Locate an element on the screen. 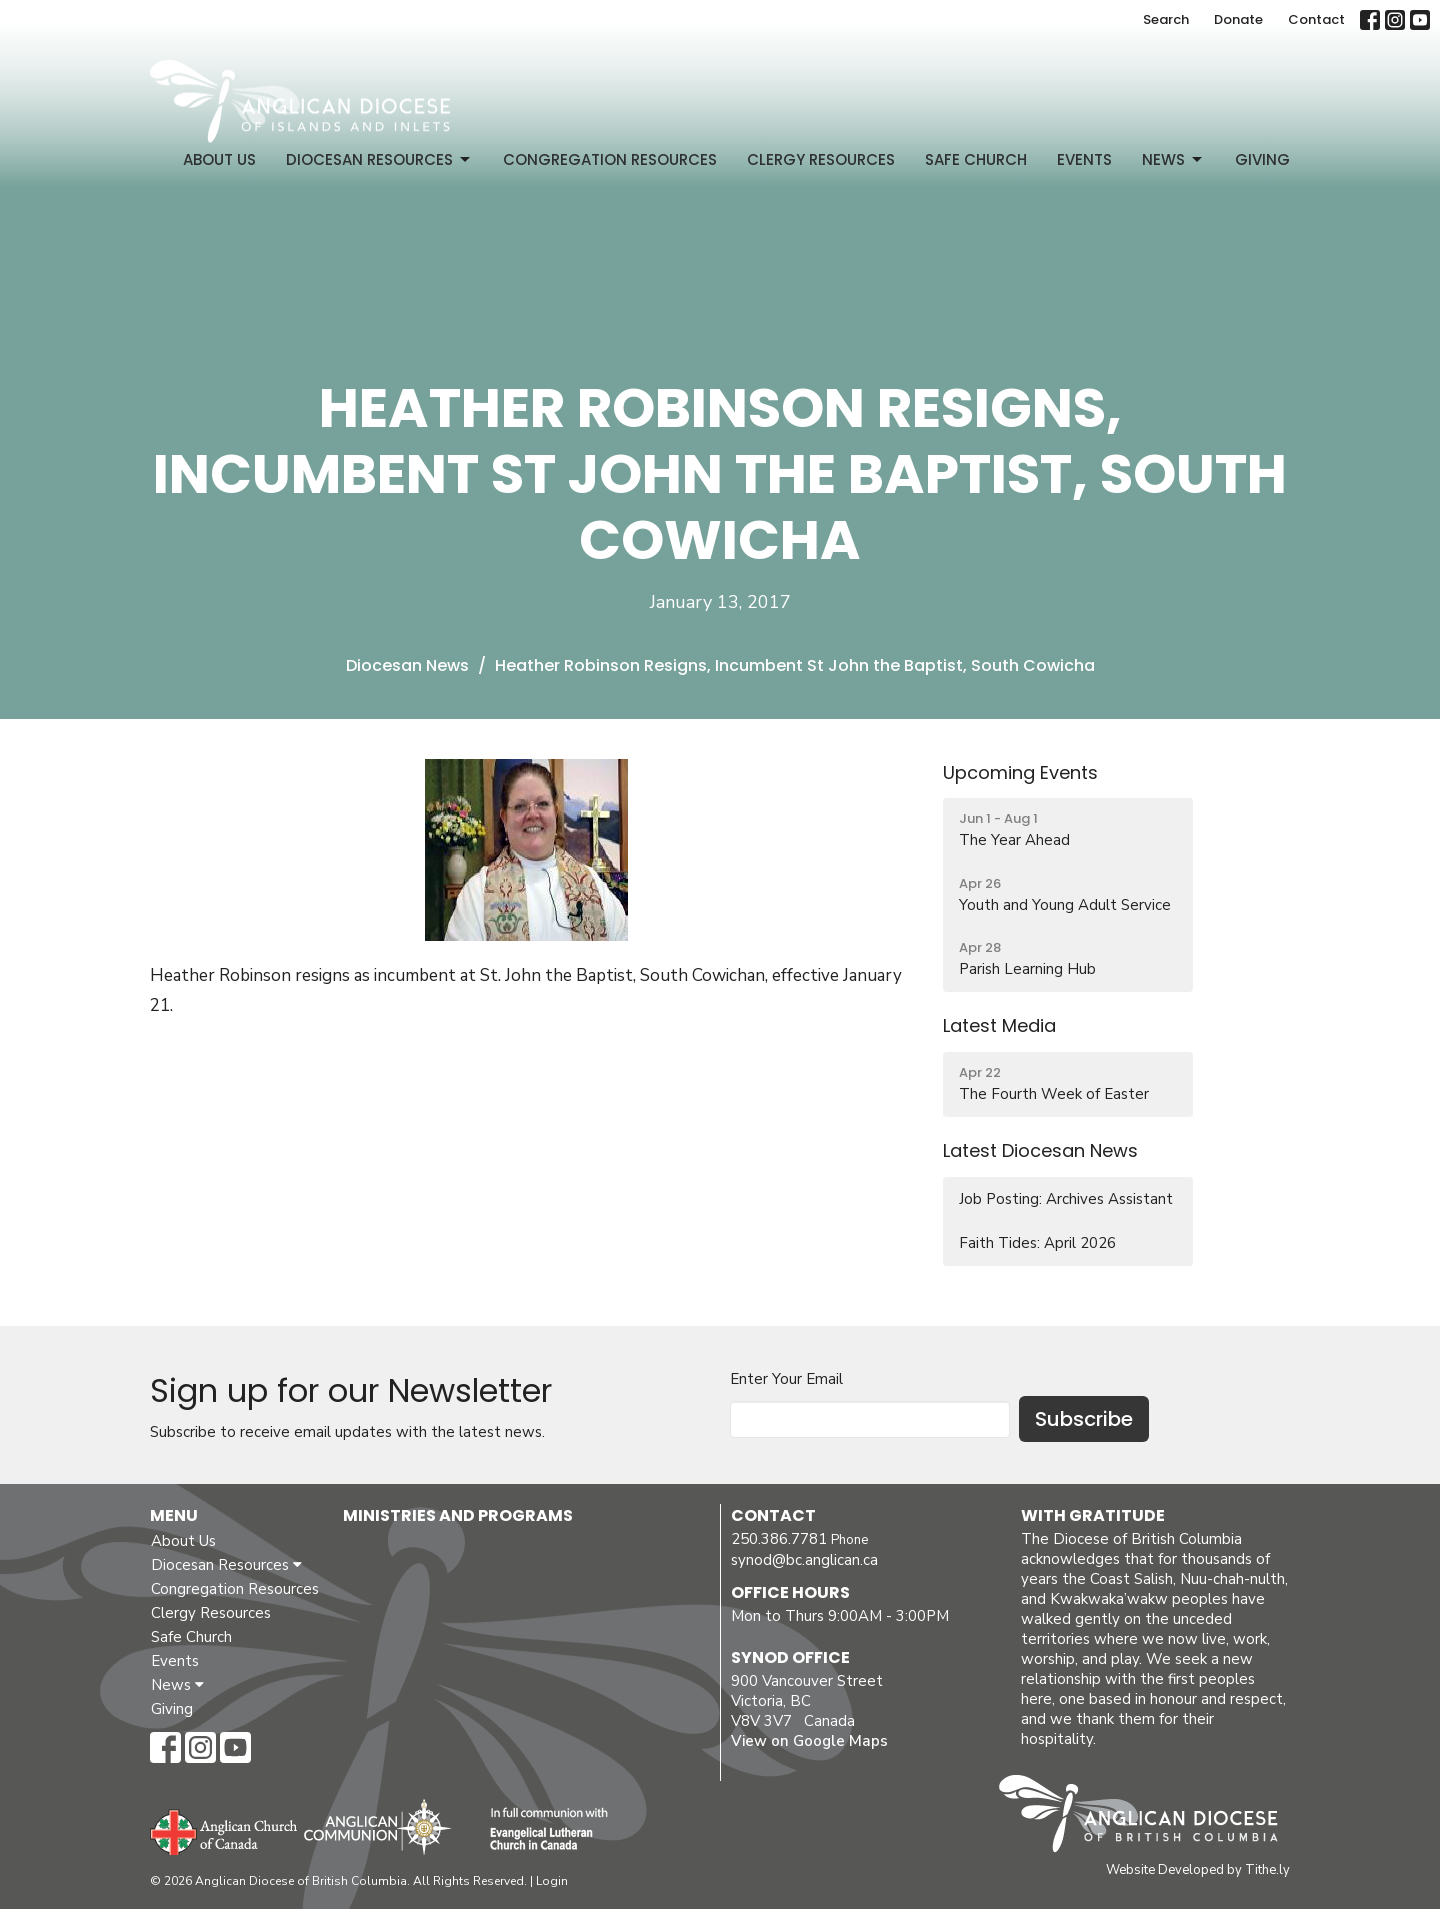 The image size is (1440, 1909). Subscribe is located at coordinates (1084, 1419).